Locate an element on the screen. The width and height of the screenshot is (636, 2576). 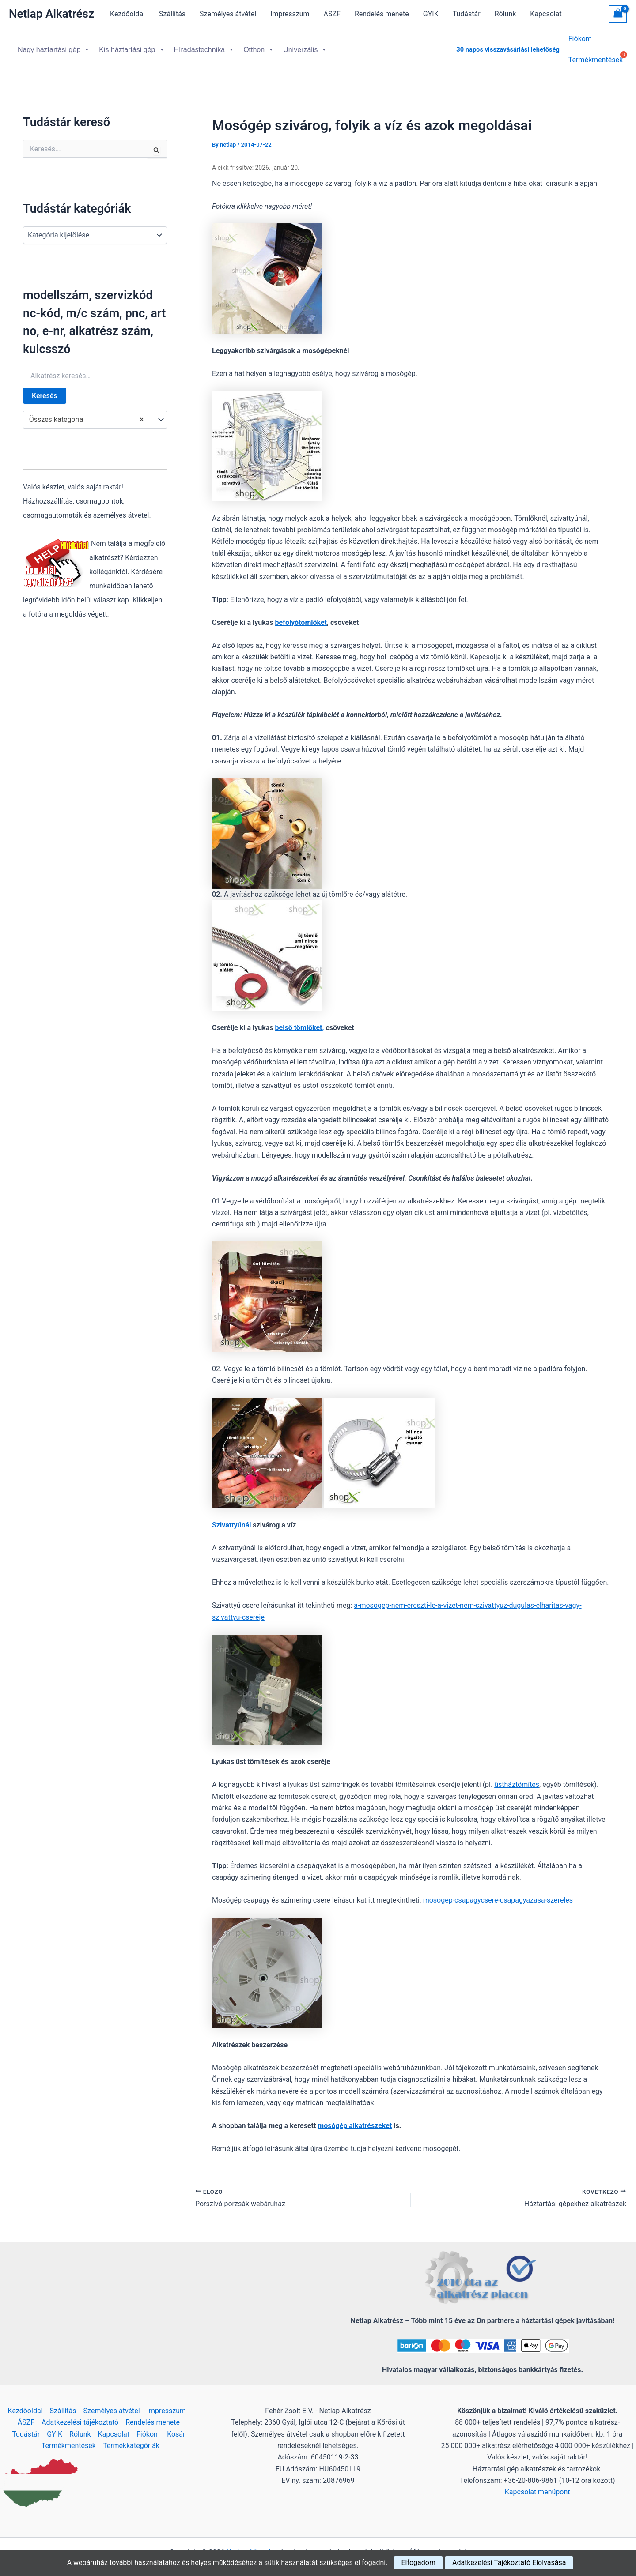
Kapcsolat is located at coordinates (545, 14).